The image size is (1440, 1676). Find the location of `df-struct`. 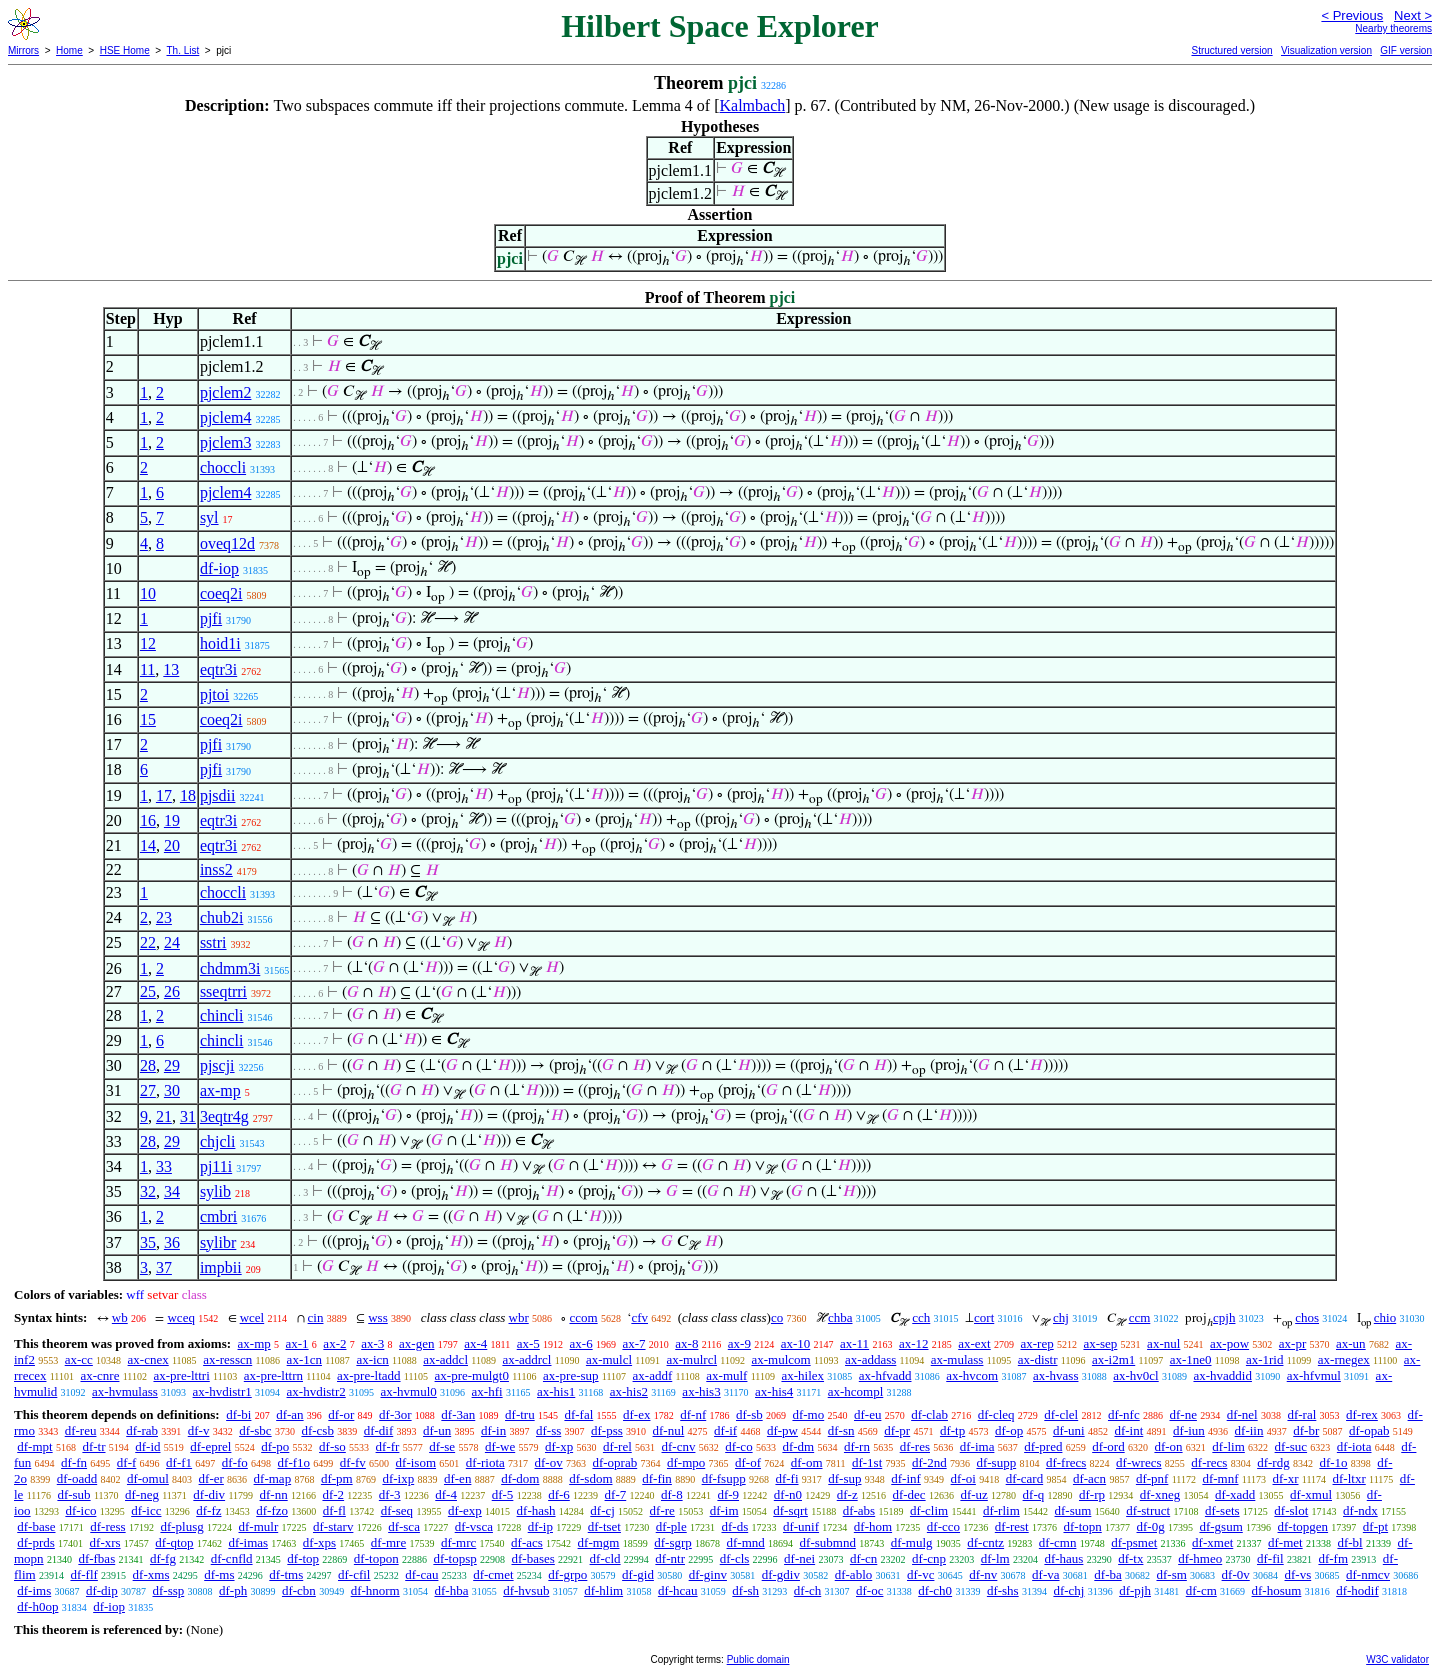

df-struct is located at coordinates (1148, 1510).